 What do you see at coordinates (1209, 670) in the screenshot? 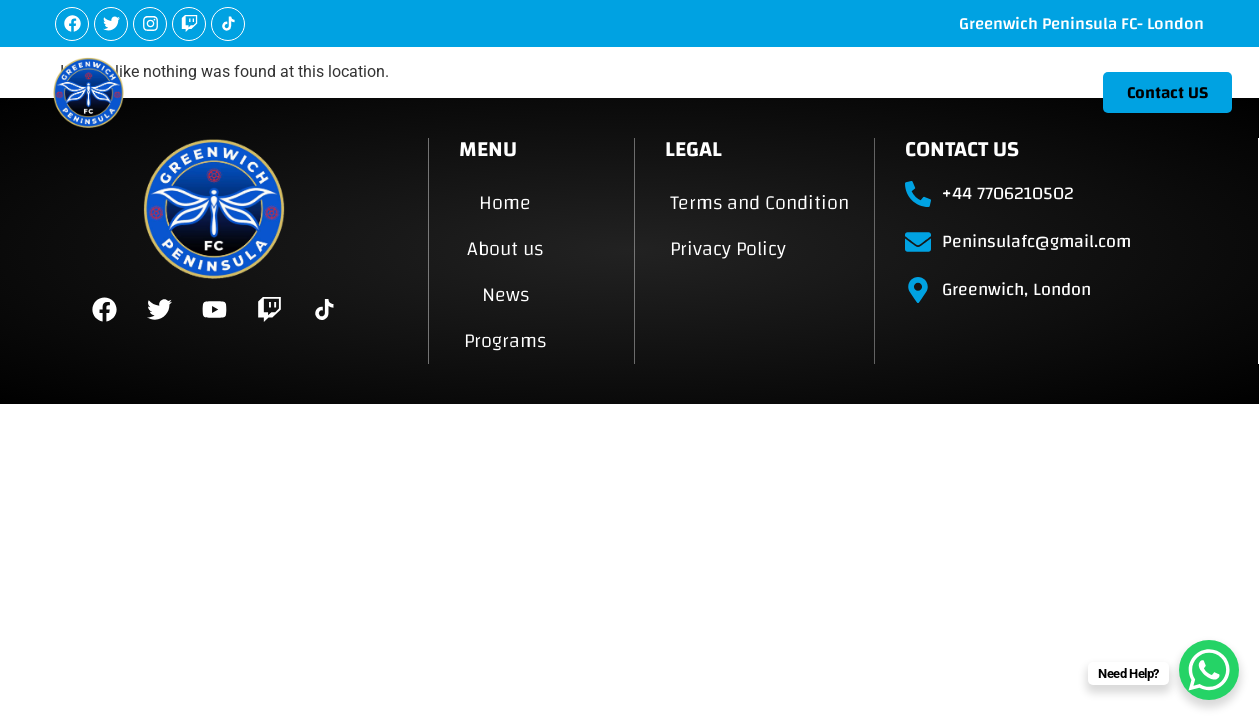
I see `[WhatsApp Chat Button]` at bounding box center [1209, 670].